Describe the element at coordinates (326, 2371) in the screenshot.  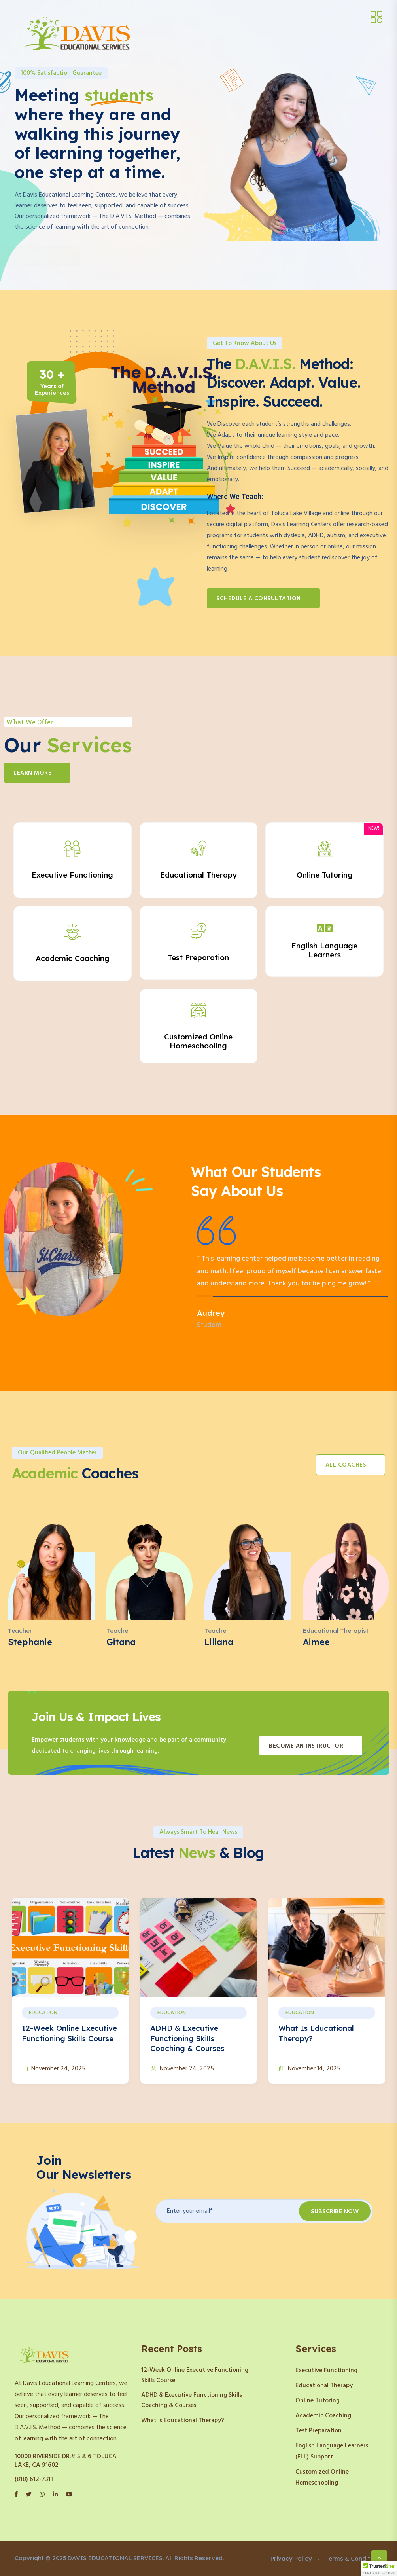
I see `Executive Functioning` at that location.